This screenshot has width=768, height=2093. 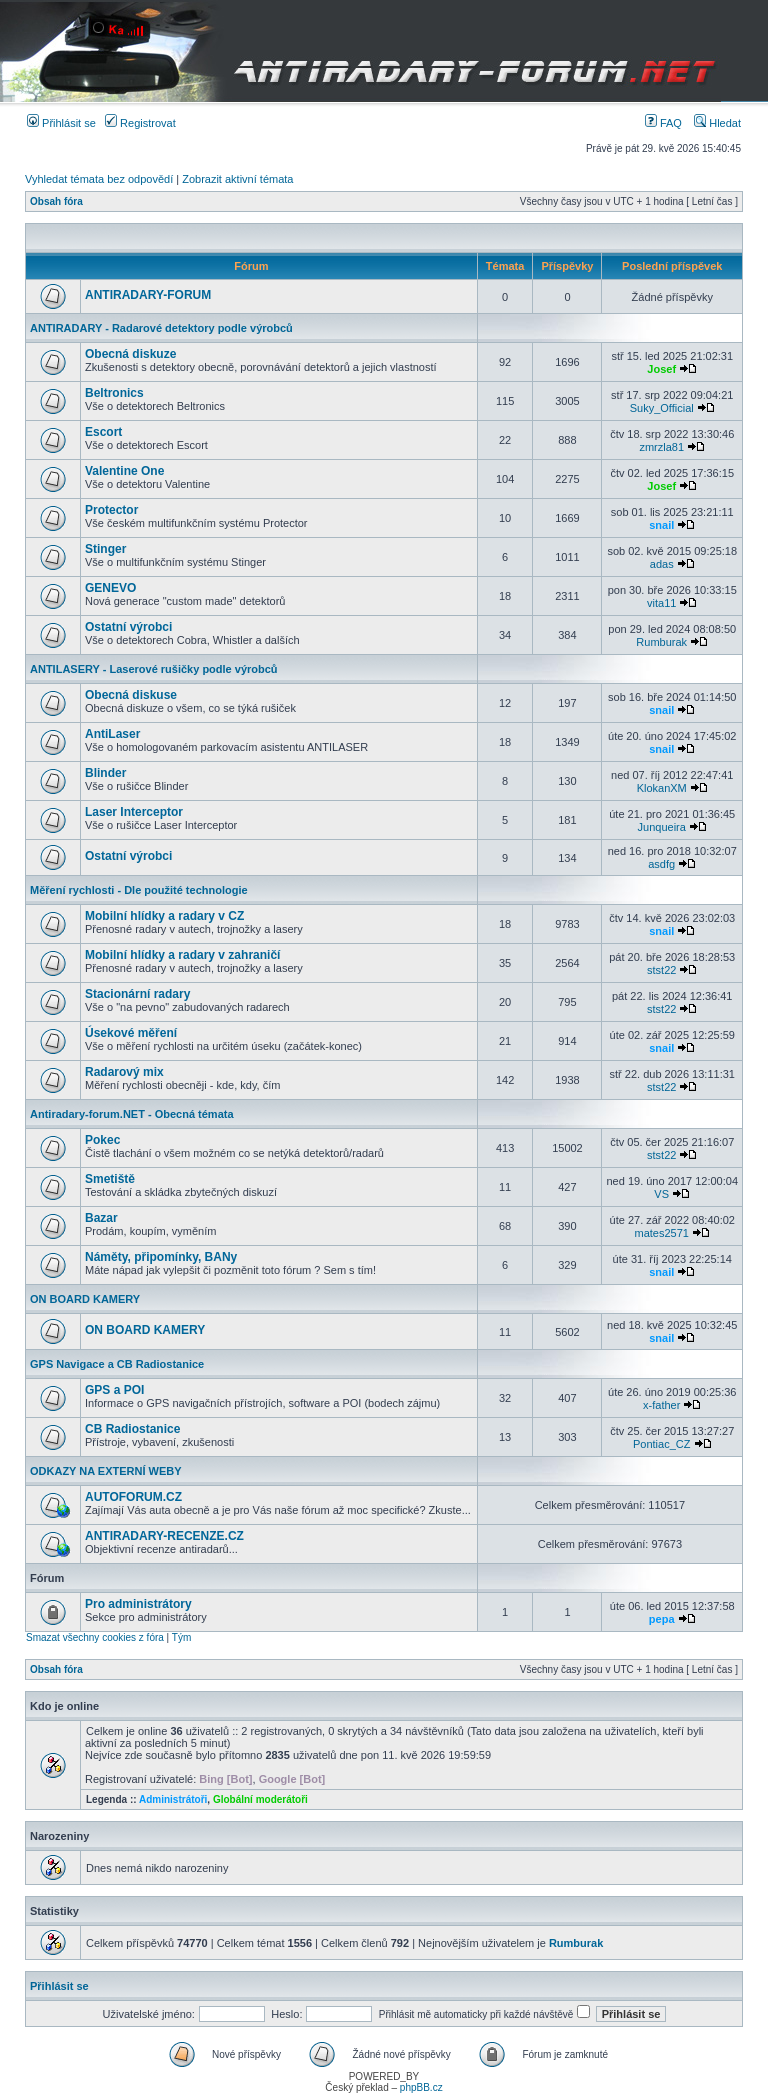 I want to click on Smazat všechny cookies z fóra, so click(x=95, y=1637).